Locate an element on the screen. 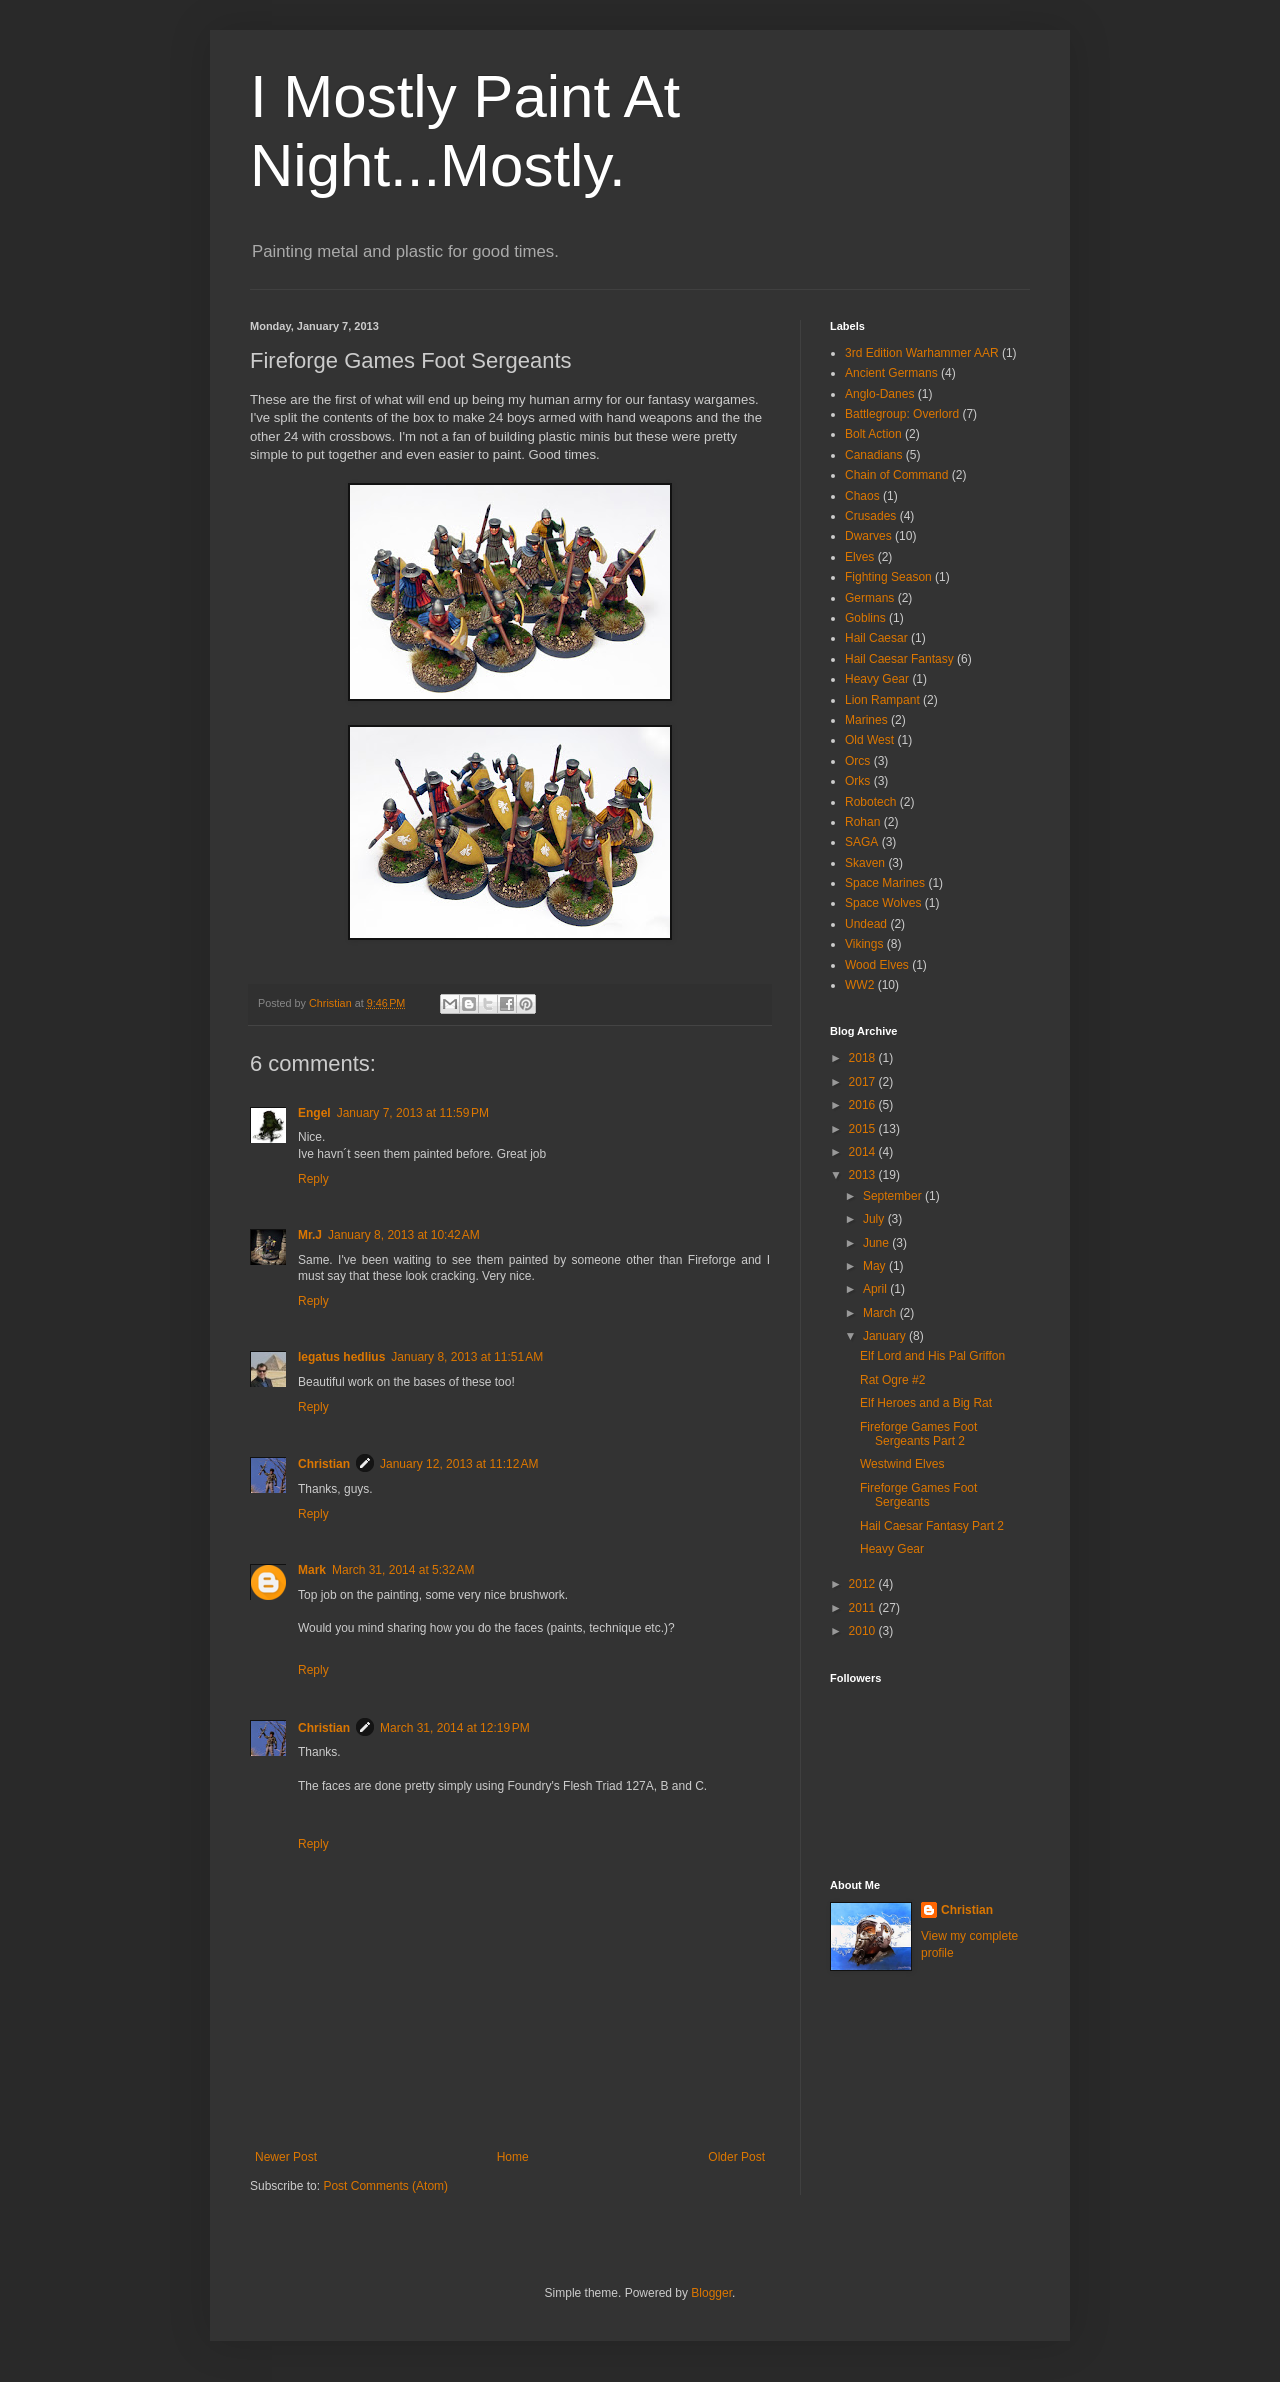  Elf Heroes and a Big Rat is located at coordinates (926, 1403).